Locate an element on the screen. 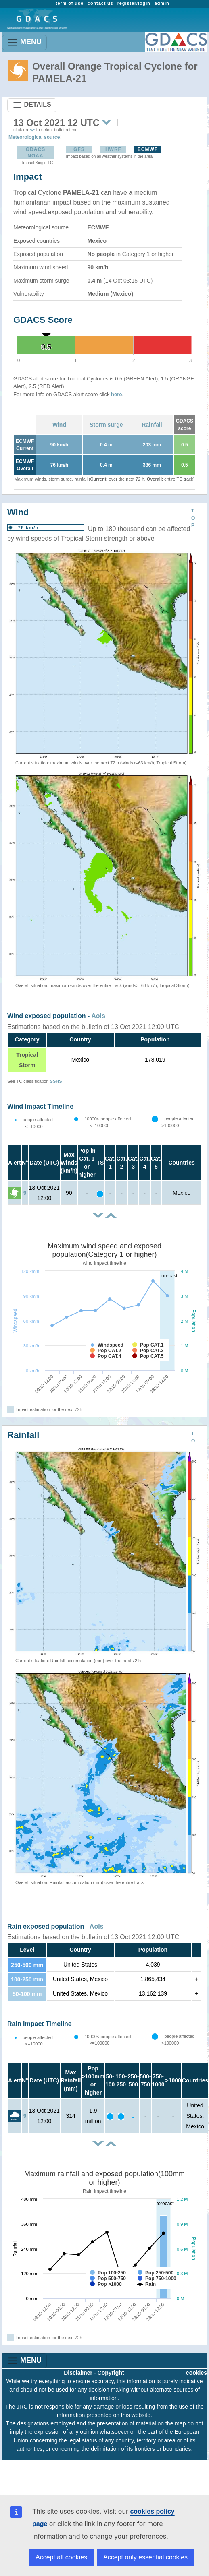  Copyright is located at coordinates (111, 2372).